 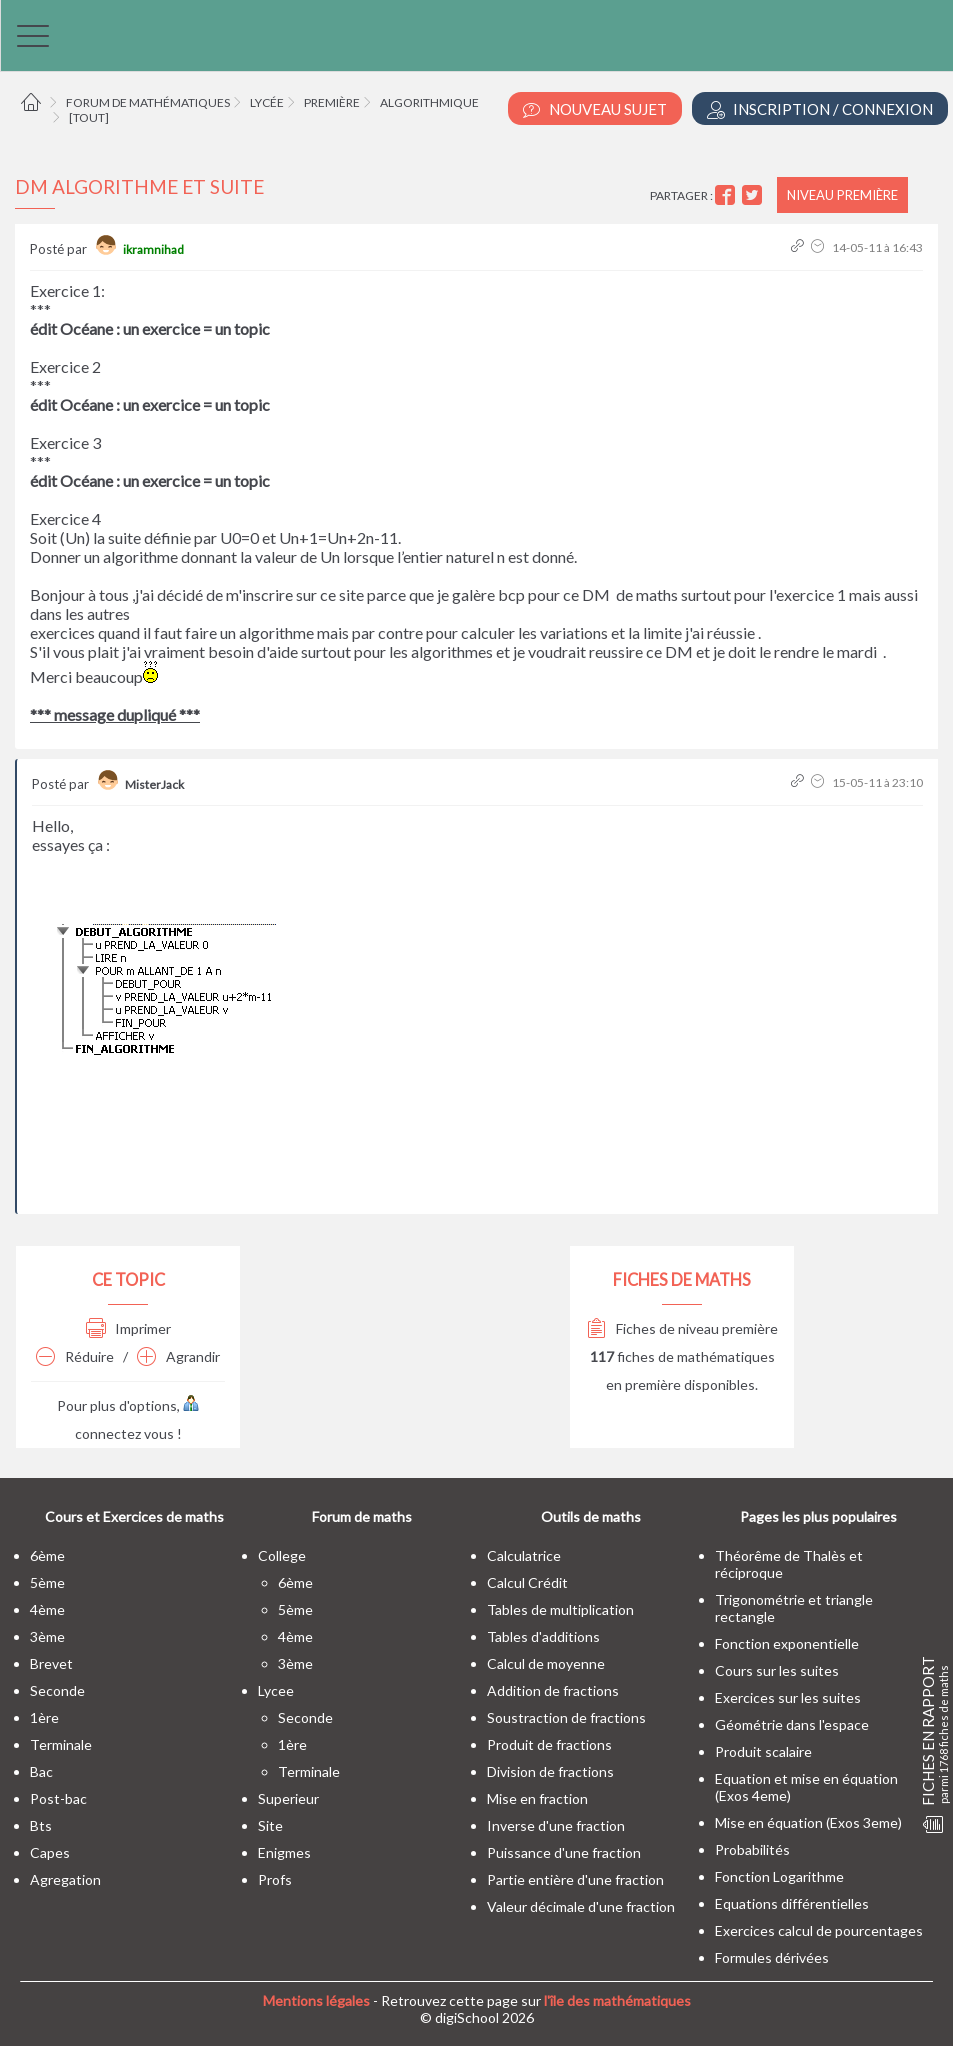 What do you see at coordinates (89, 117) in the screenshot?
I see `[tout]` at bounding box center [89, 117].